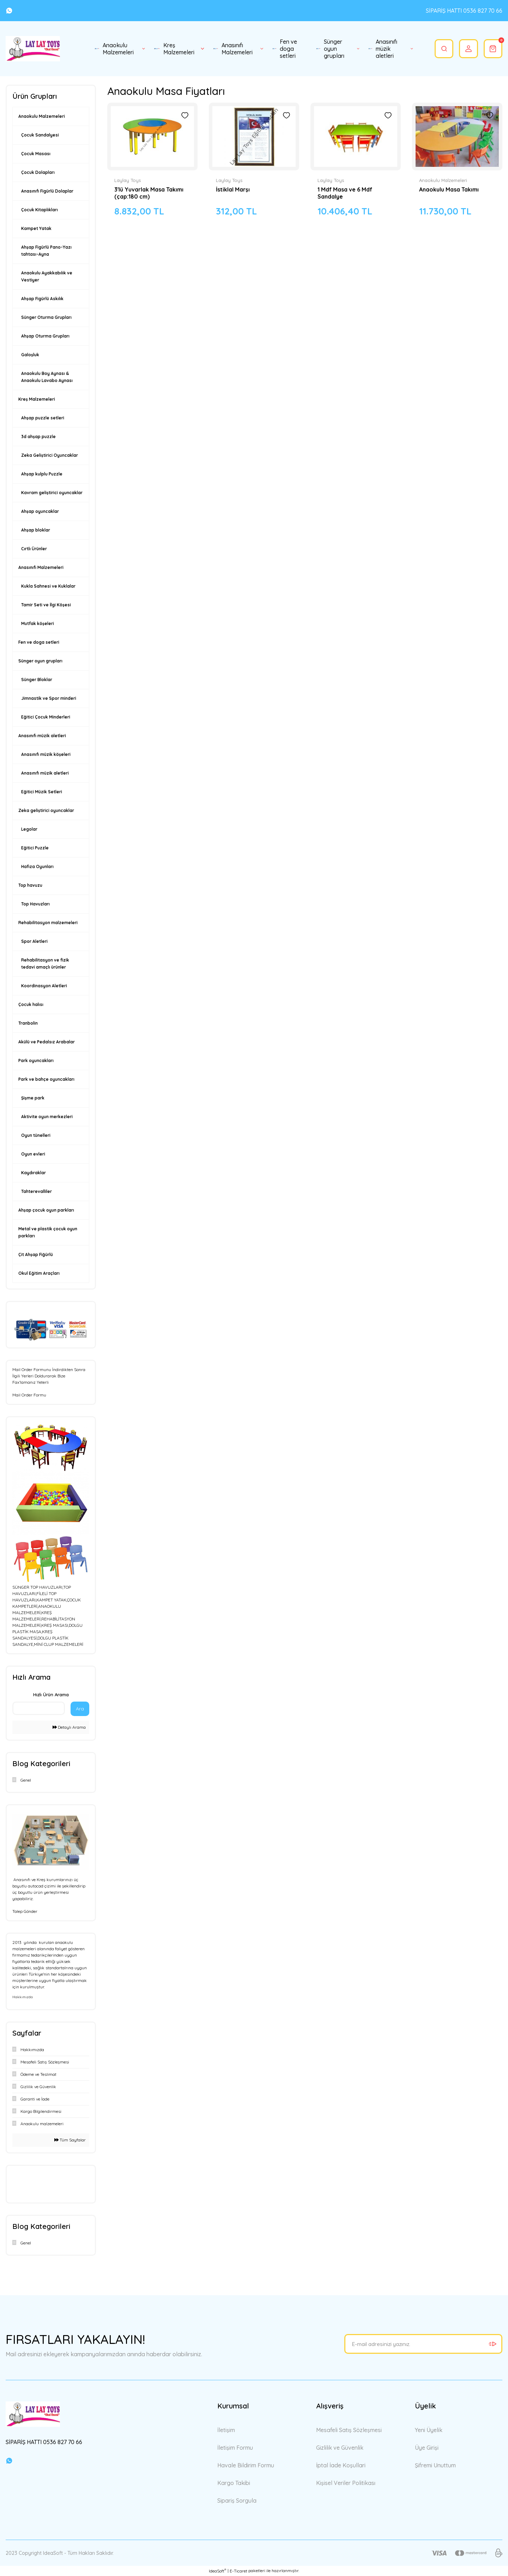  What do you see at coordinates (28, 1023) in the screenshot?
I see `Tranbolin` at bounding box center [28, 1023].